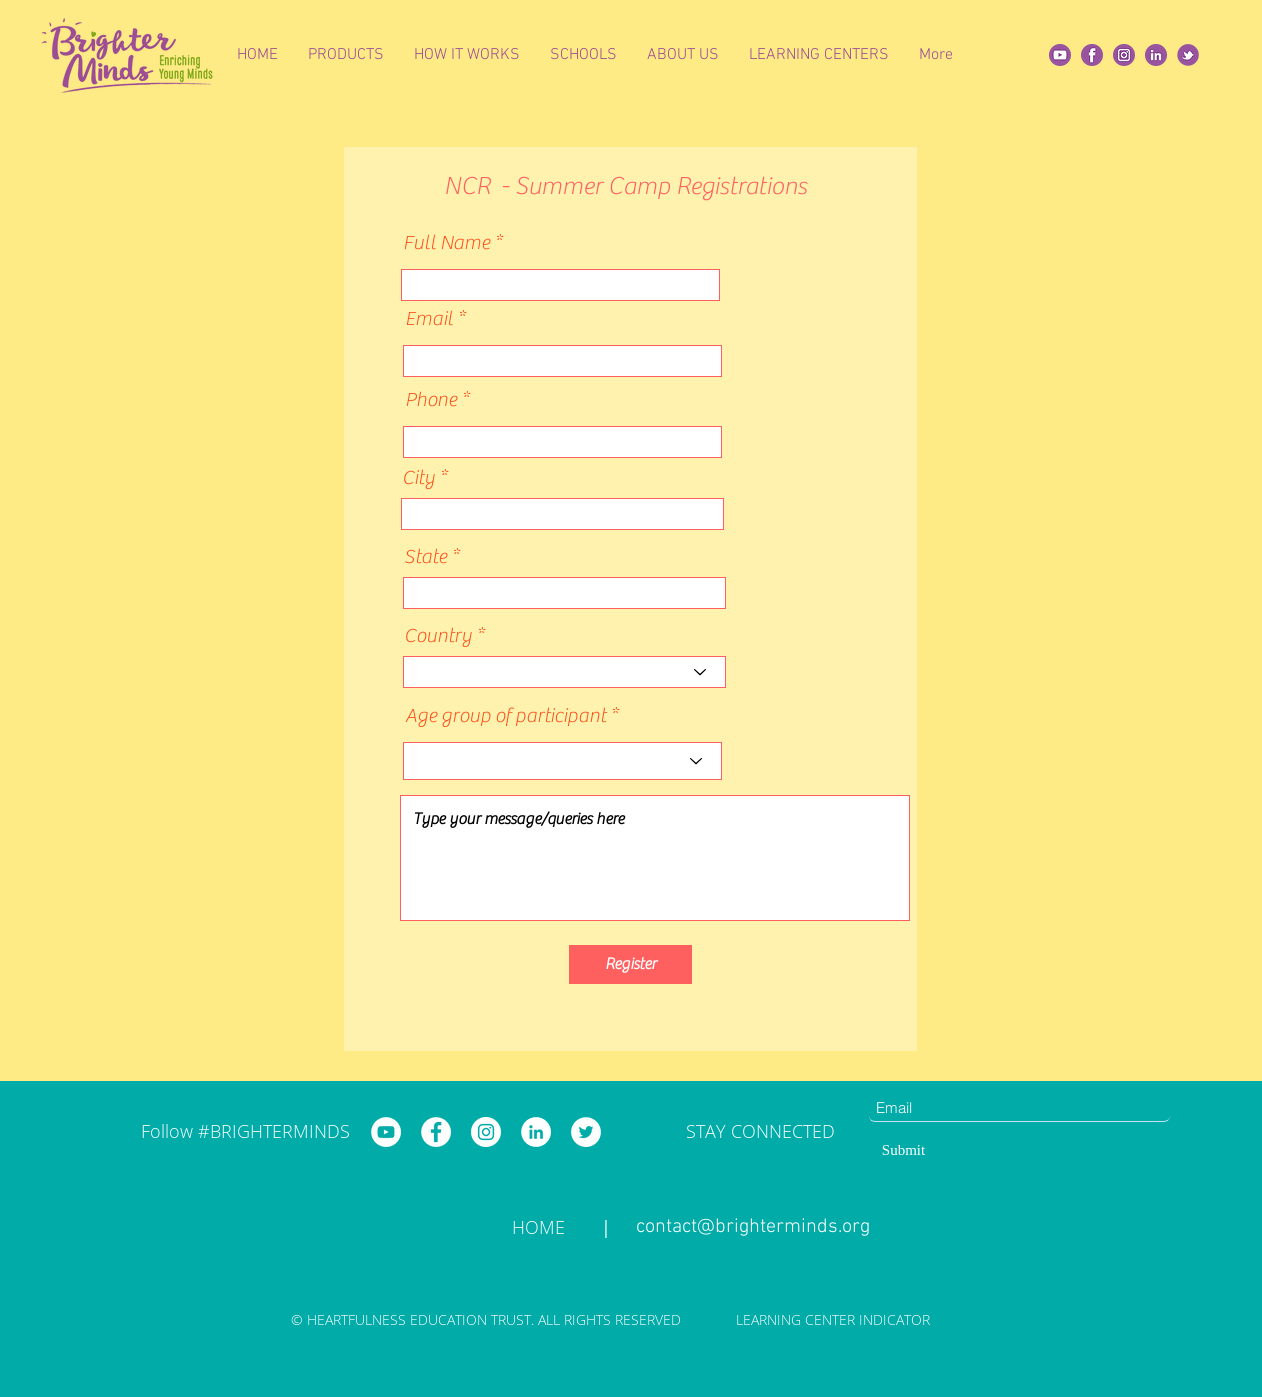 Image resolution: width=1262 pixels, height=1397 pixels. Describe the element at coordinates (1060, 55) in the screenshot. I see `[Yt]` at that location.